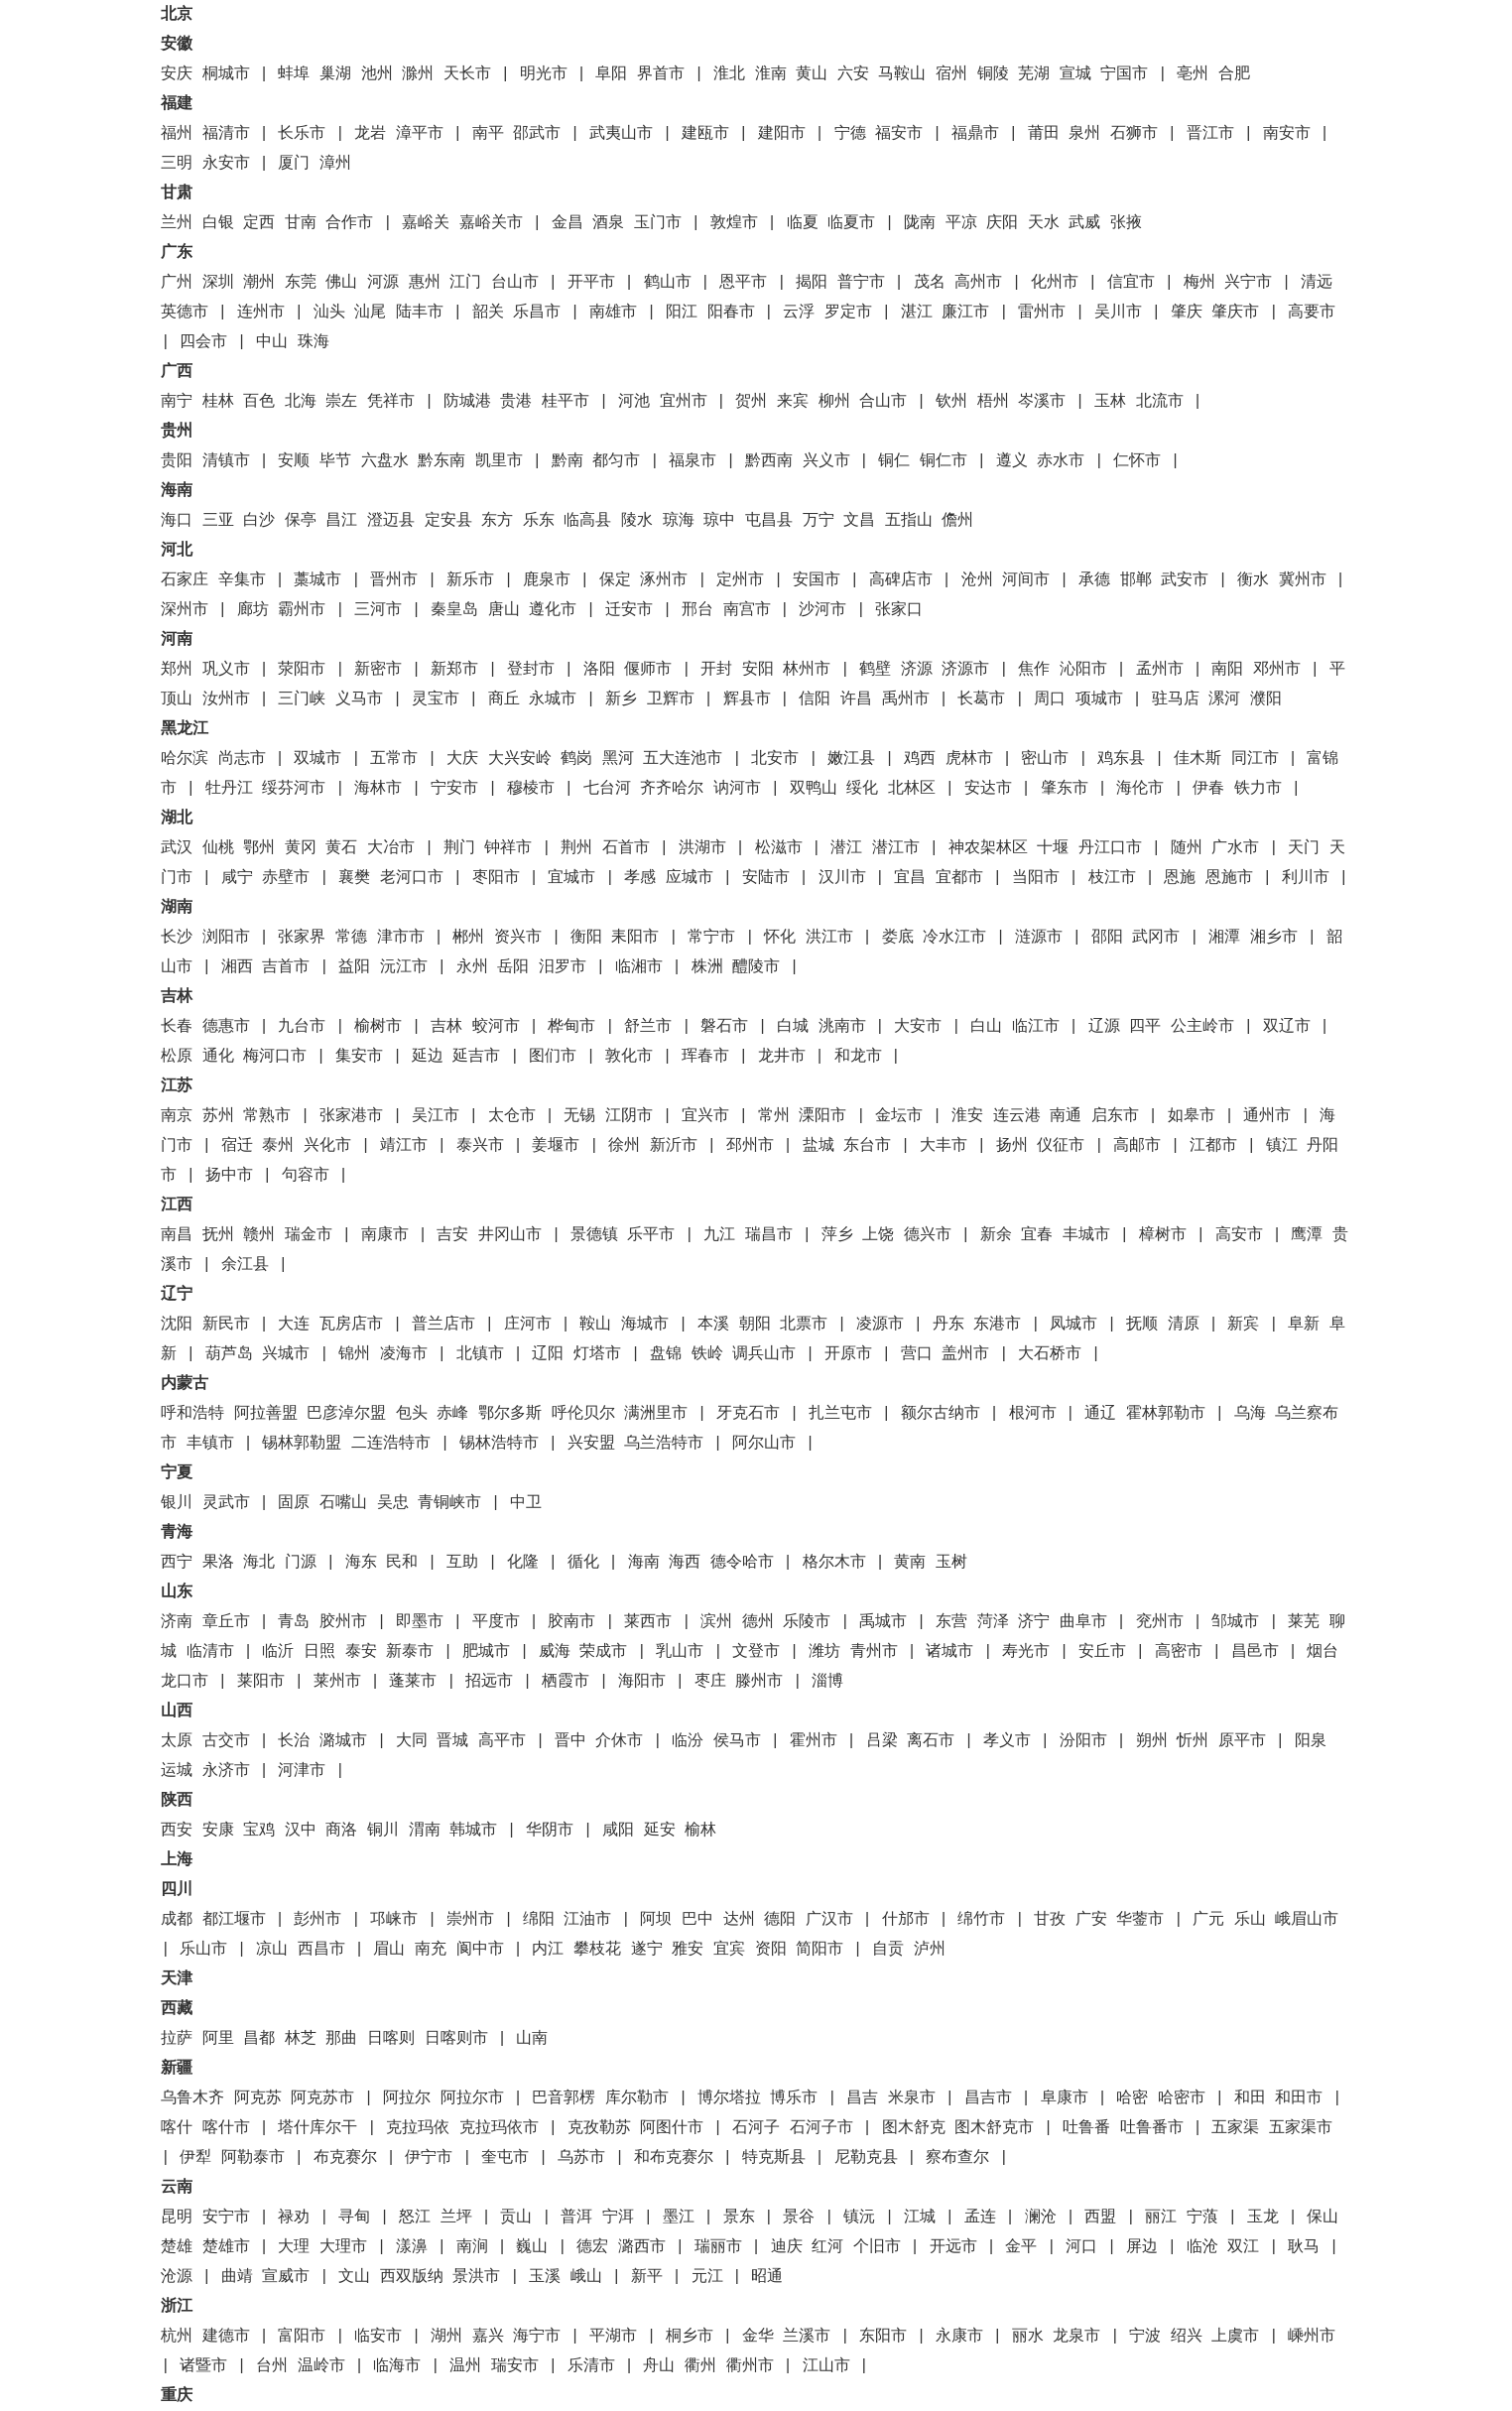 The width and height of the screenshot is (1512, 2411). I want to click on 原平市, so click(1242, 1741).